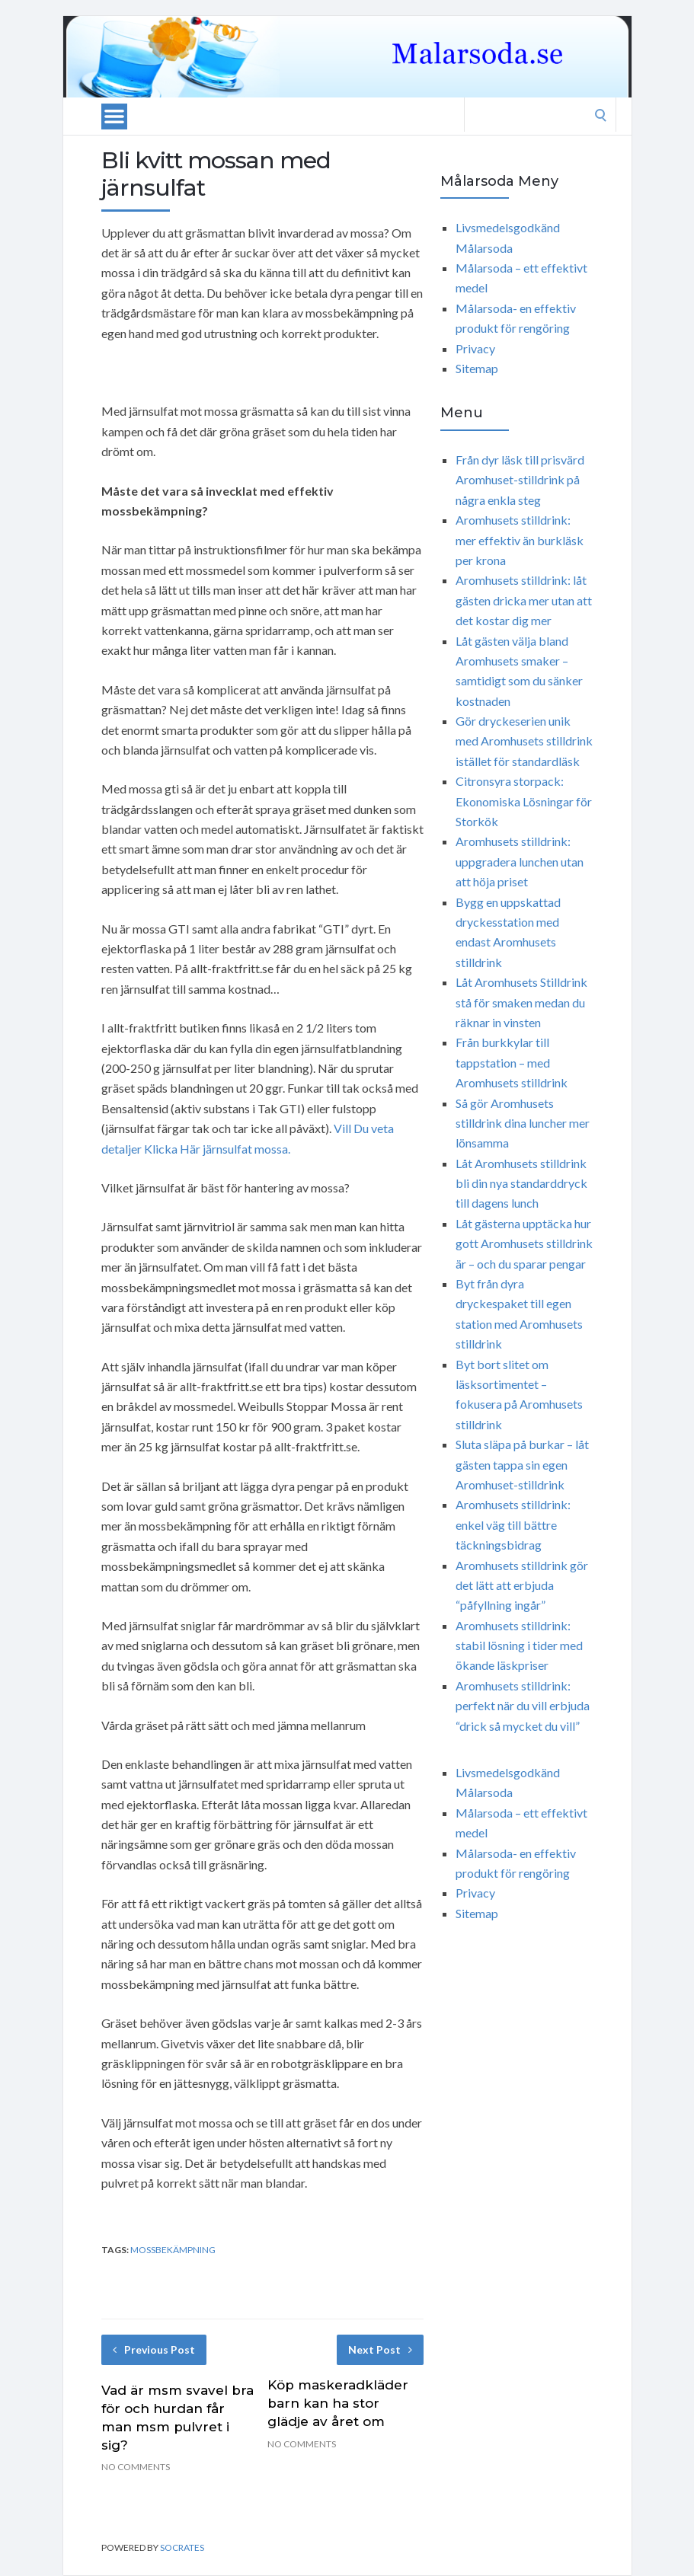 This screenshot has width=694, height=2576. I want to click on Köp maskeradkläder barn kan ha stor glädje av året om, so click(337, 2403).